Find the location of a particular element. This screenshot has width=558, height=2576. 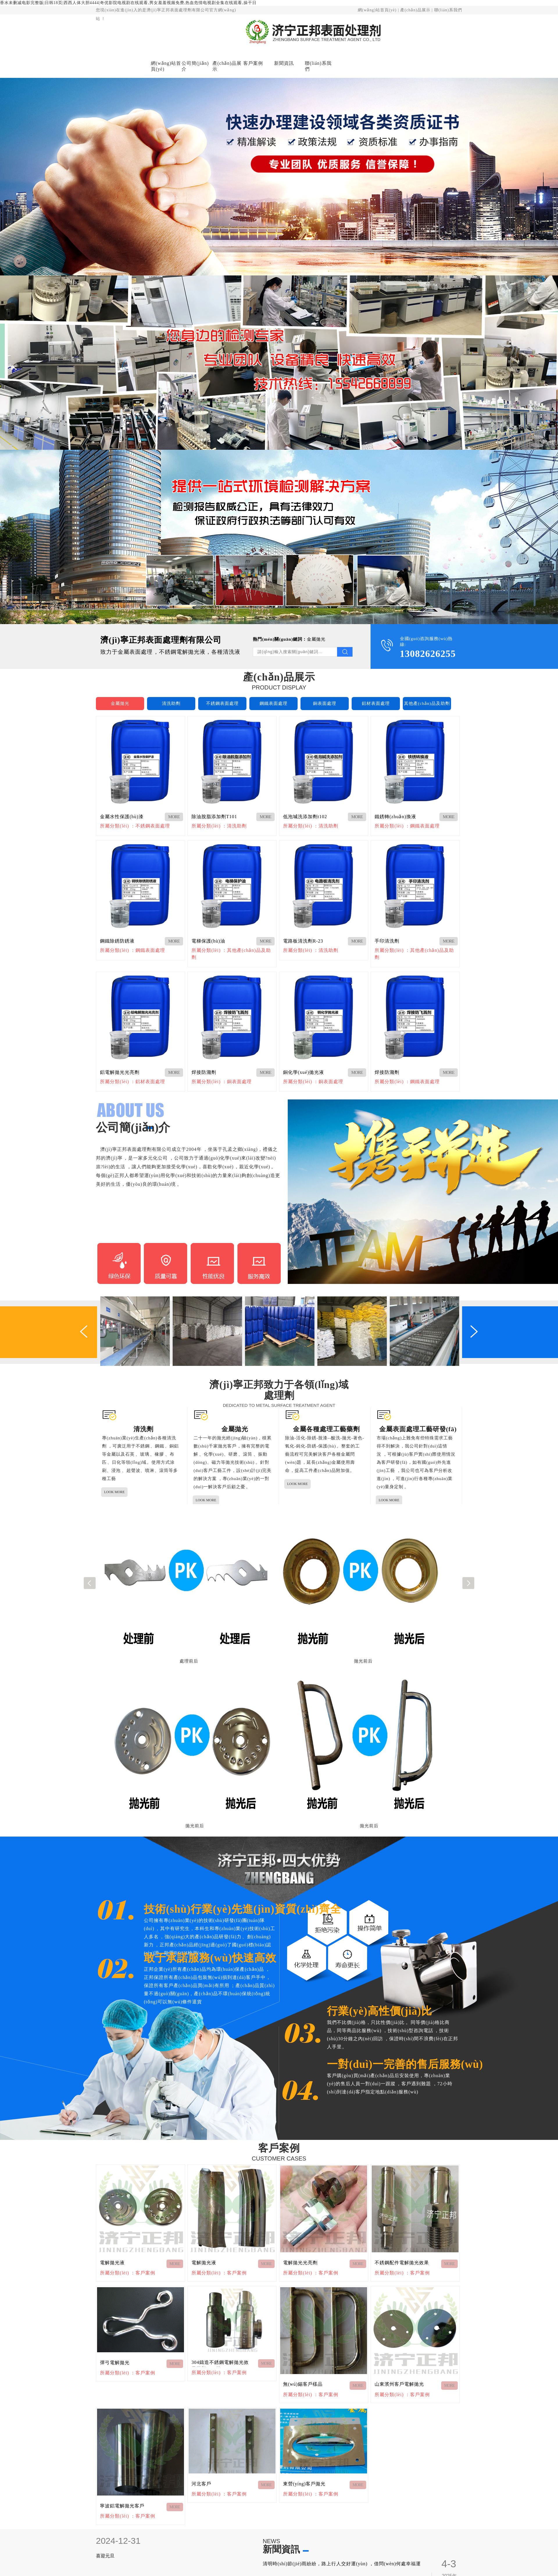

MORE is located at coordinates (174, 816).